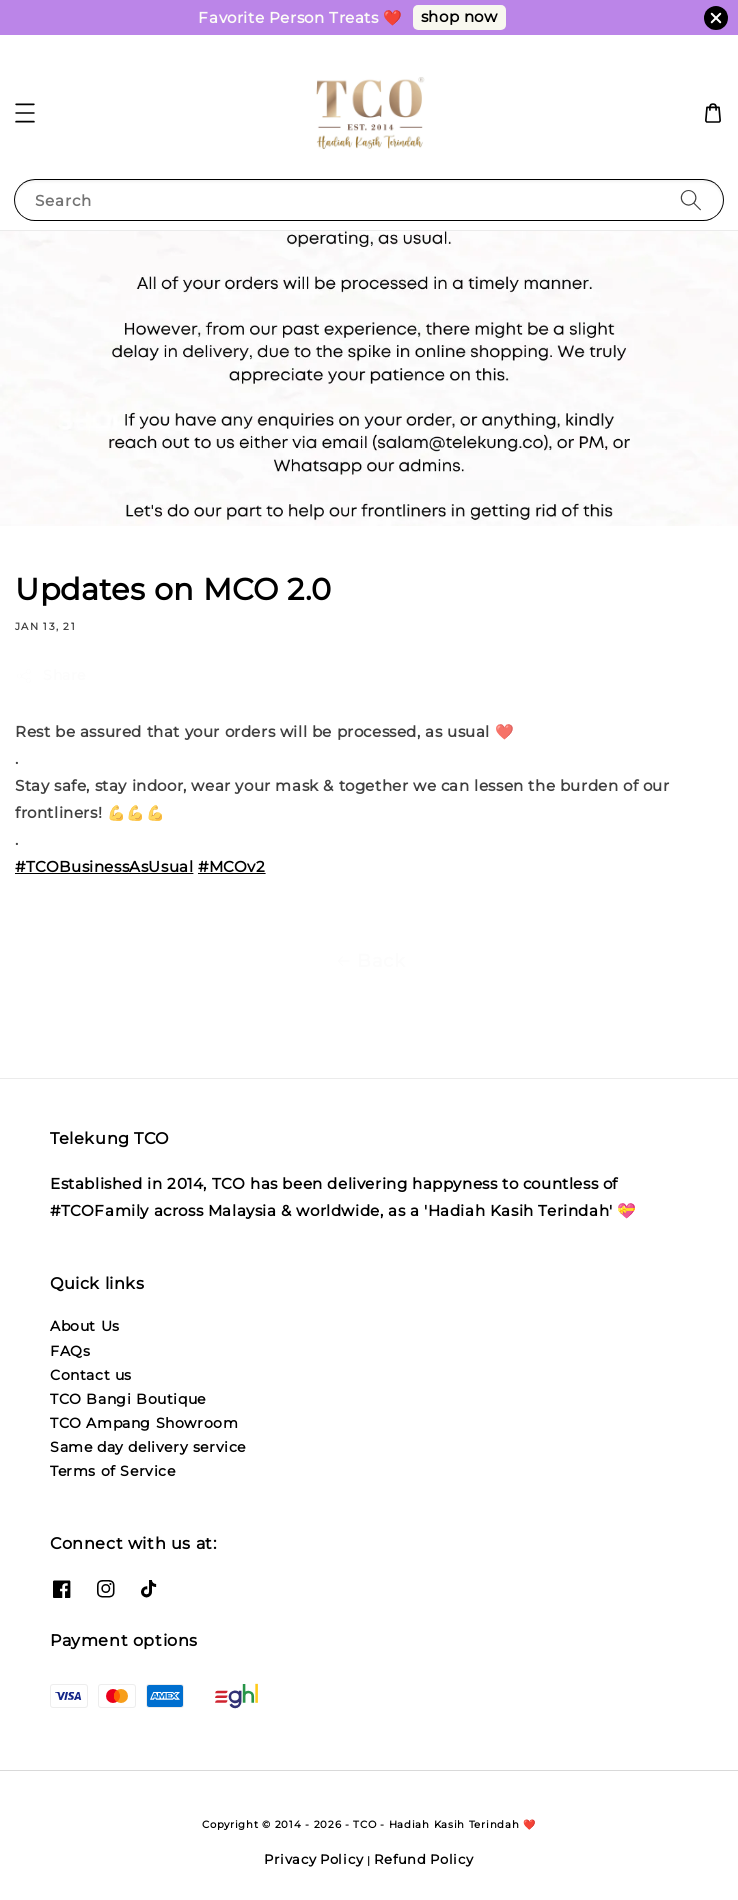  I want to click on Privacy Policy, so click(313, 1859).